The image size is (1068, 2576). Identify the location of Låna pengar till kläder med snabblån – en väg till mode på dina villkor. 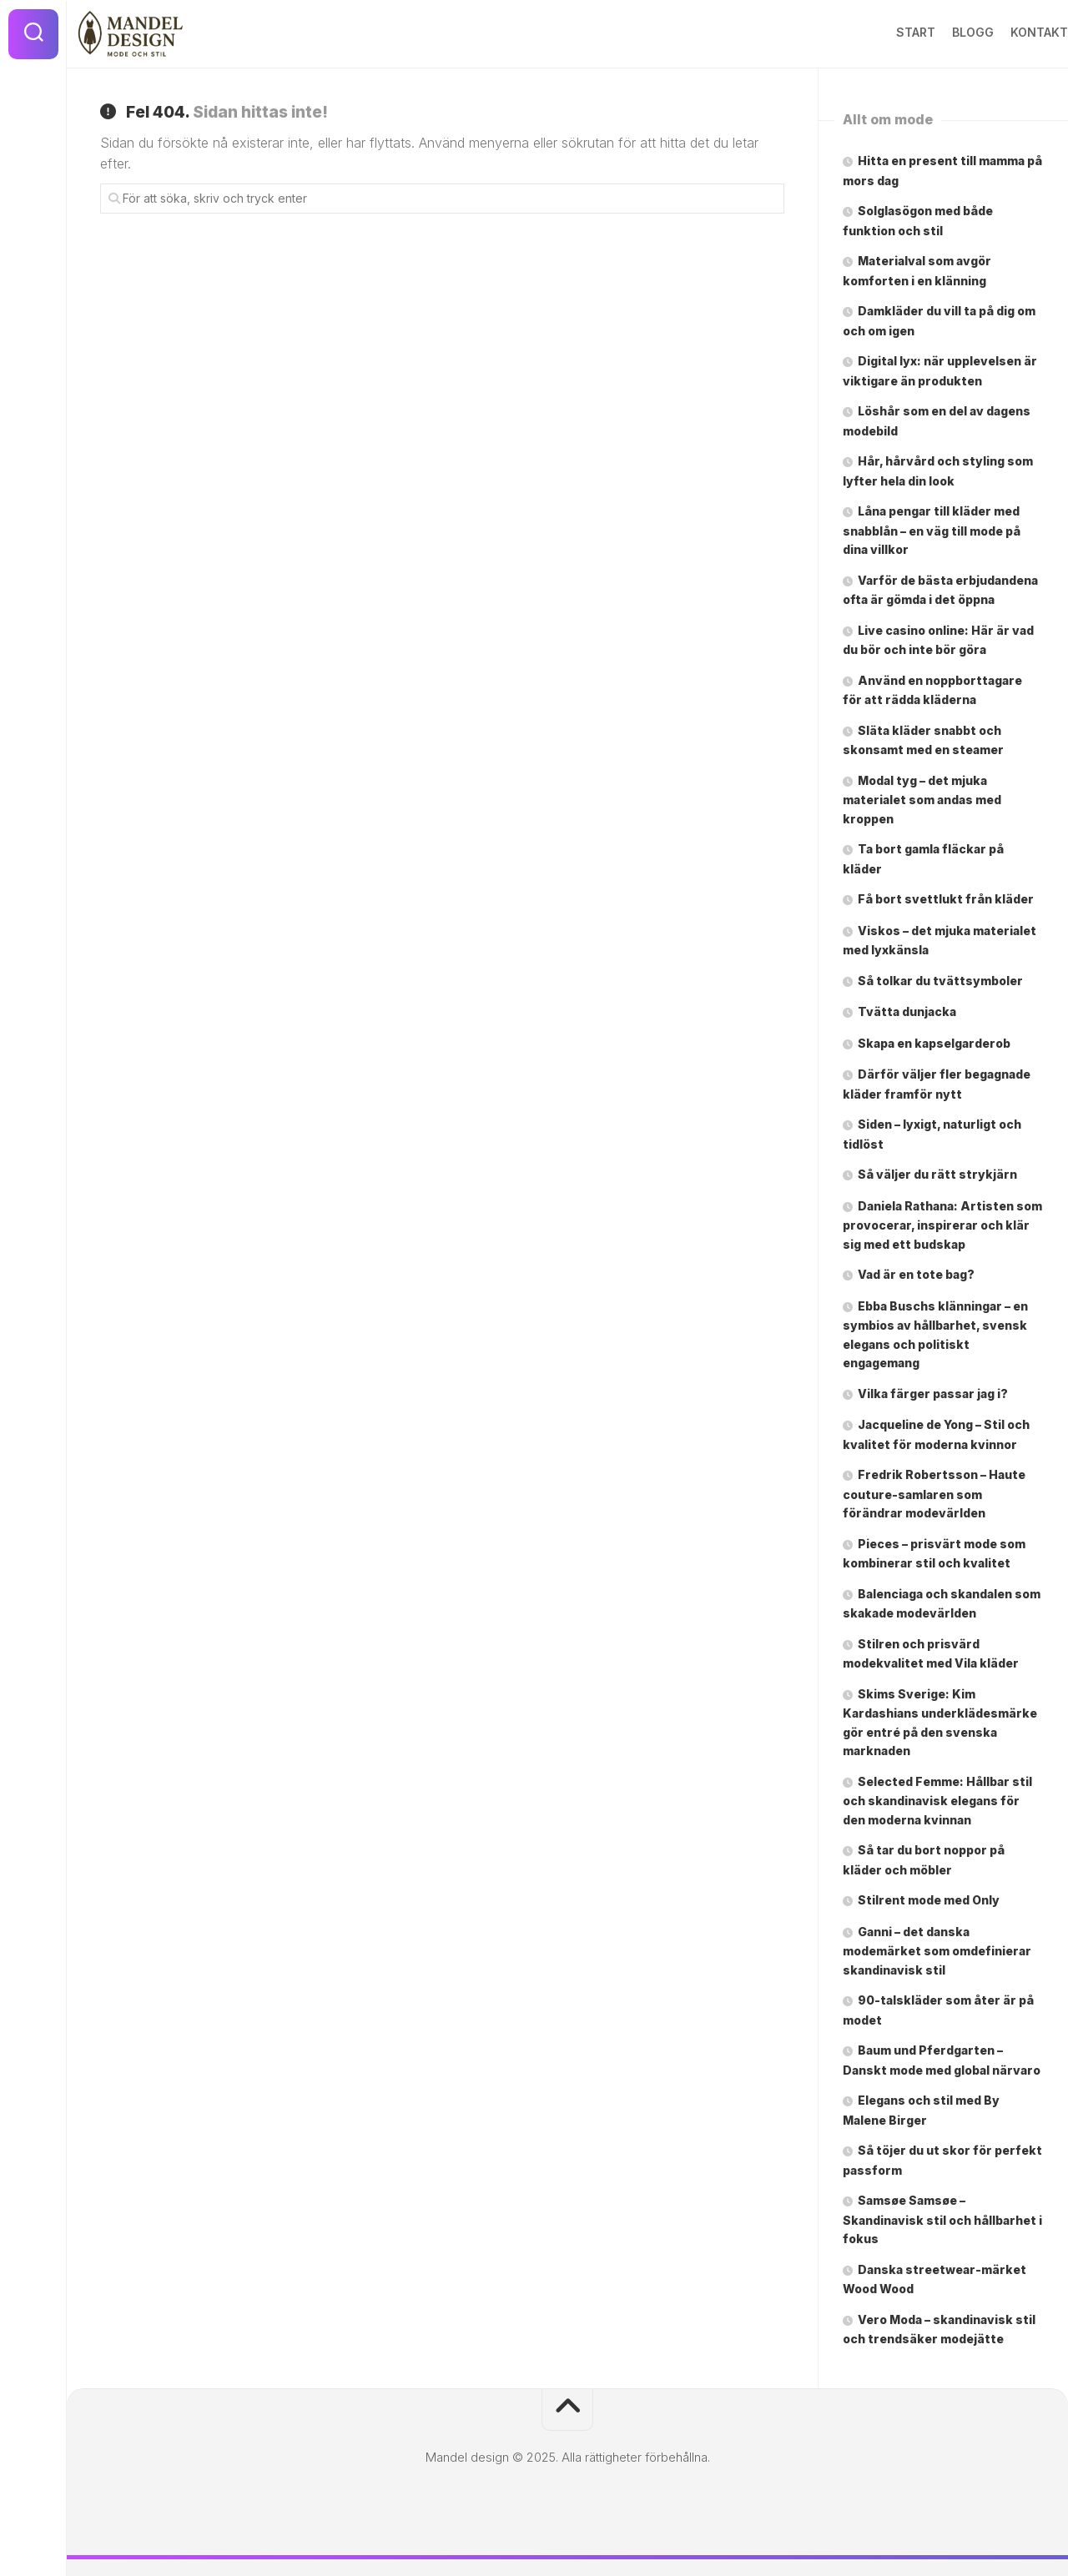
(931, 530).